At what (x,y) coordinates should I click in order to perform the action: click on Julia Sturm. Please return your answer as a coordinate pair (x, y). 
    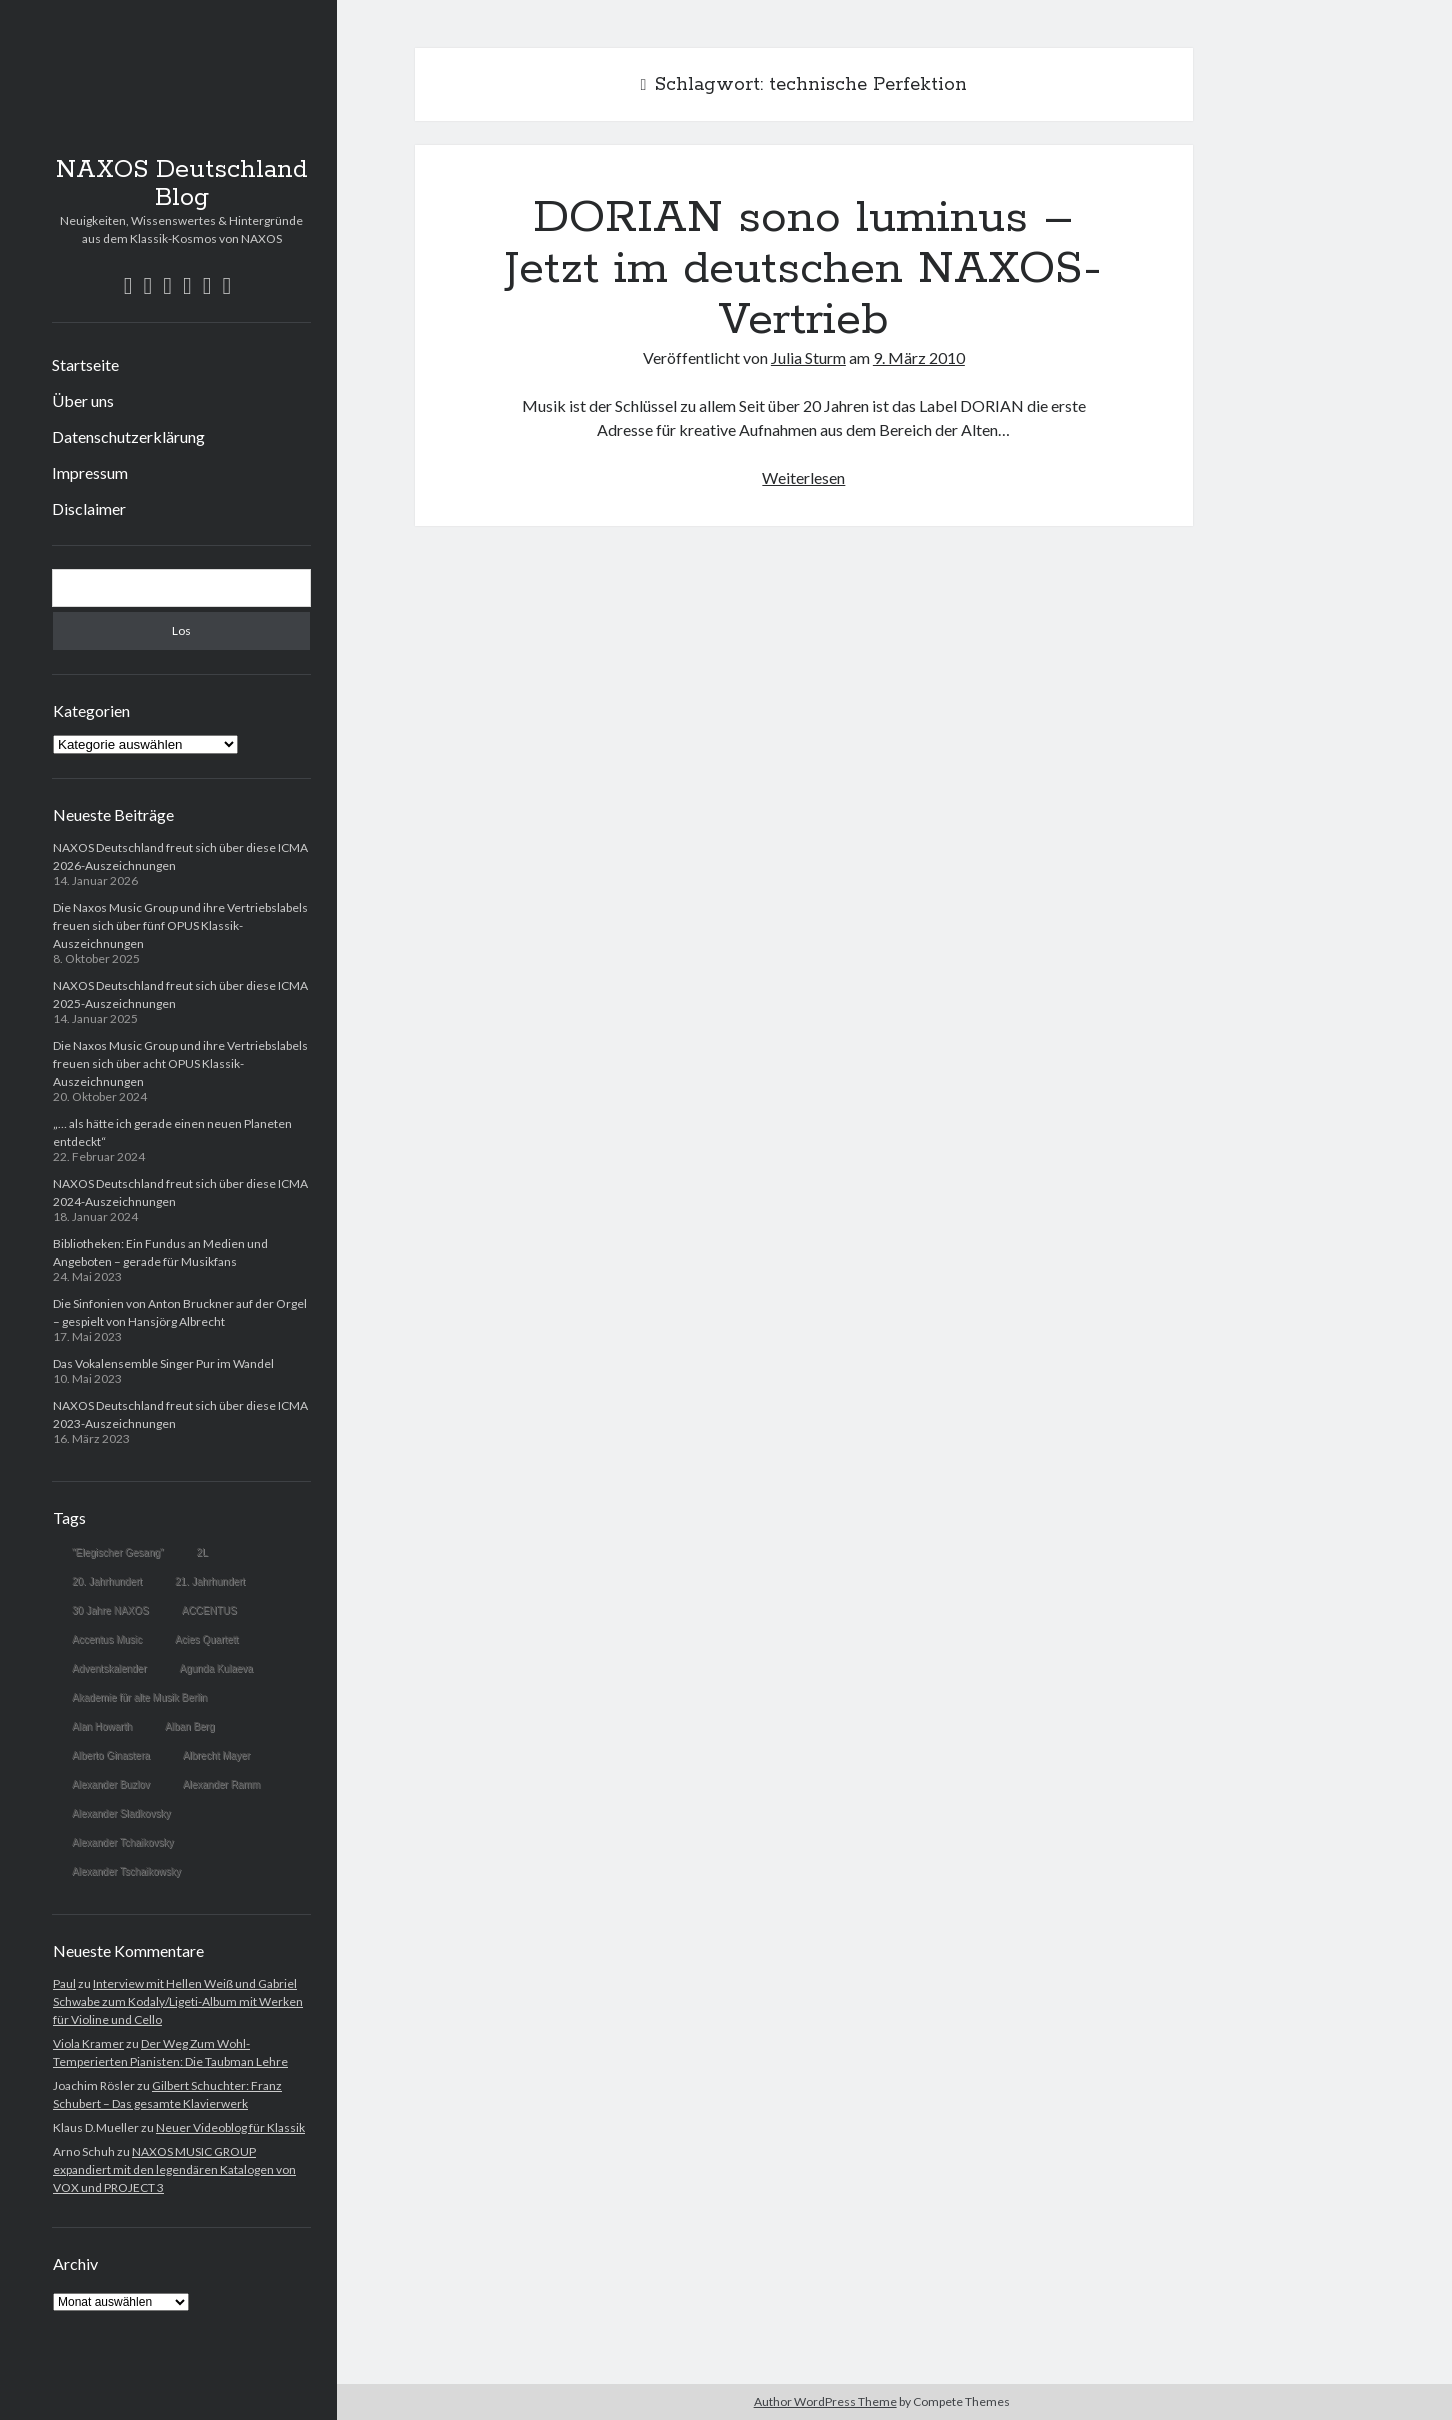
    Looking at the image, I should click on (808, 357).